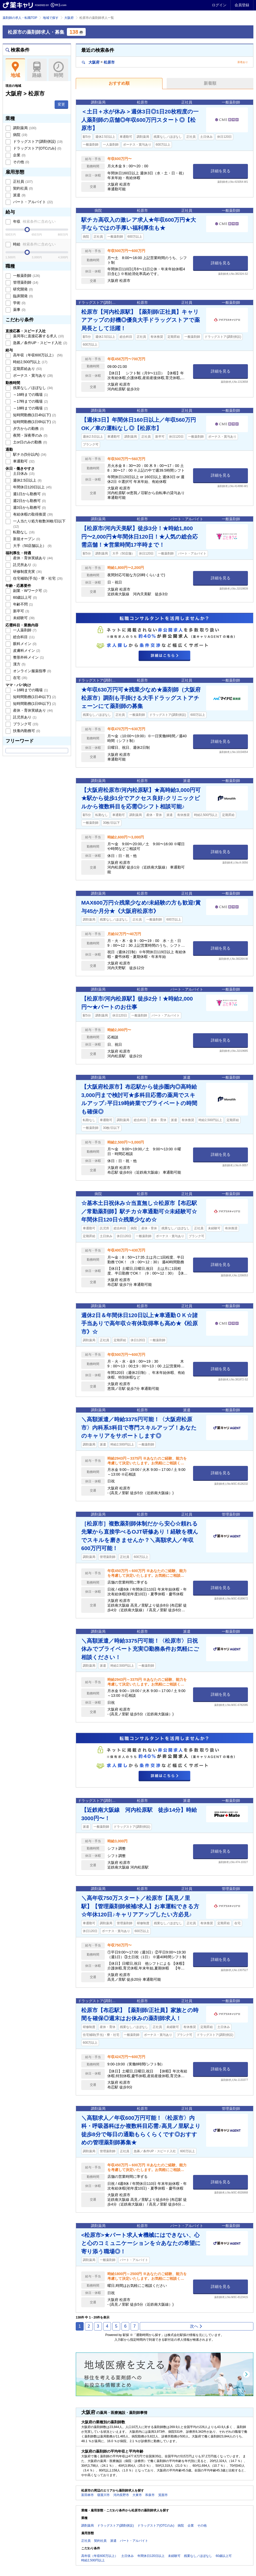  Describe the element at coordinates (24, 630) in the screenshot. I see `一人薬剤師` at that location.